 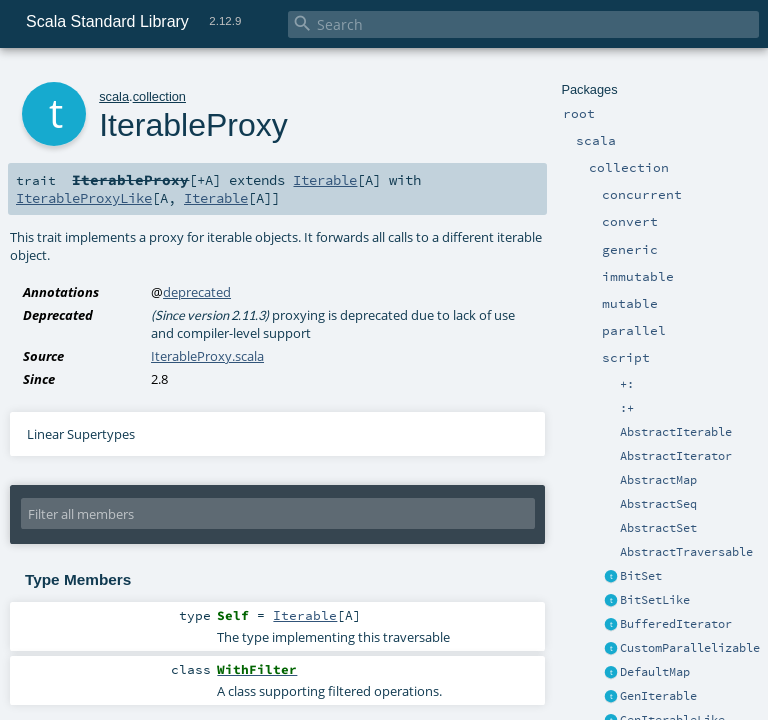 I want to click on AbstractSeq, so click(x=658, y=504).